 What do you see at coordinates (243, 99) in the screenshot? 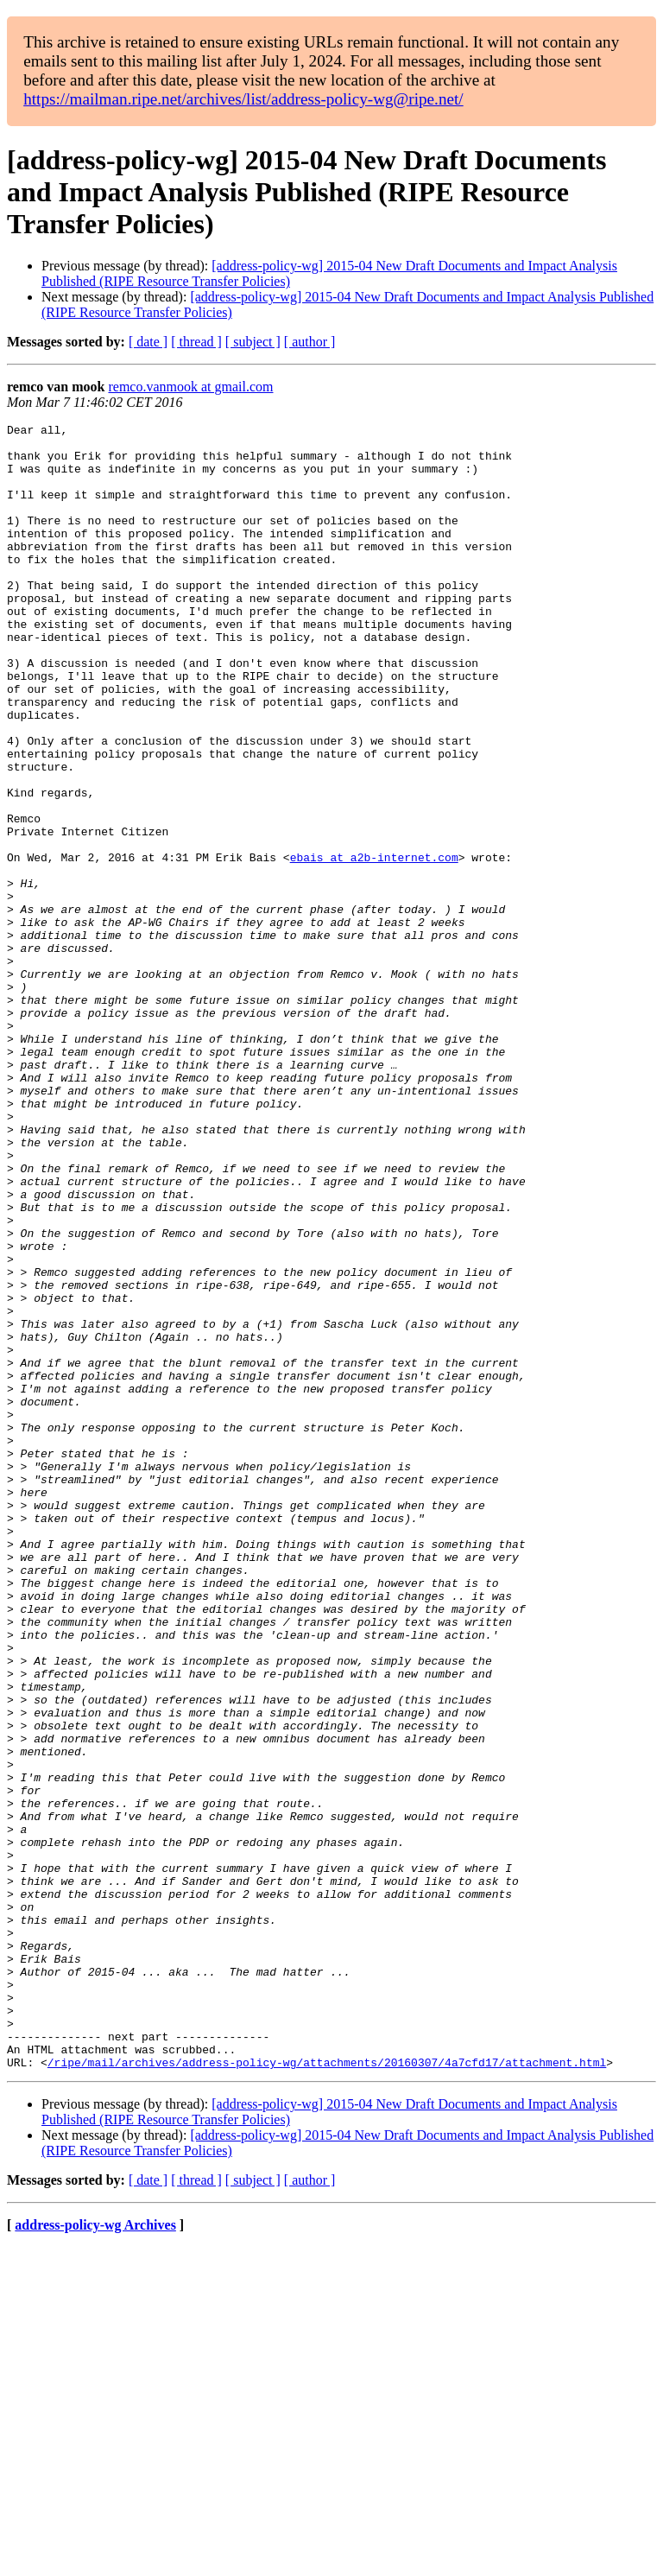
I see `https://mailman.ripe.net/archives/list/address-policy-wg@ripe.net/` at bounding box center [243, 99].